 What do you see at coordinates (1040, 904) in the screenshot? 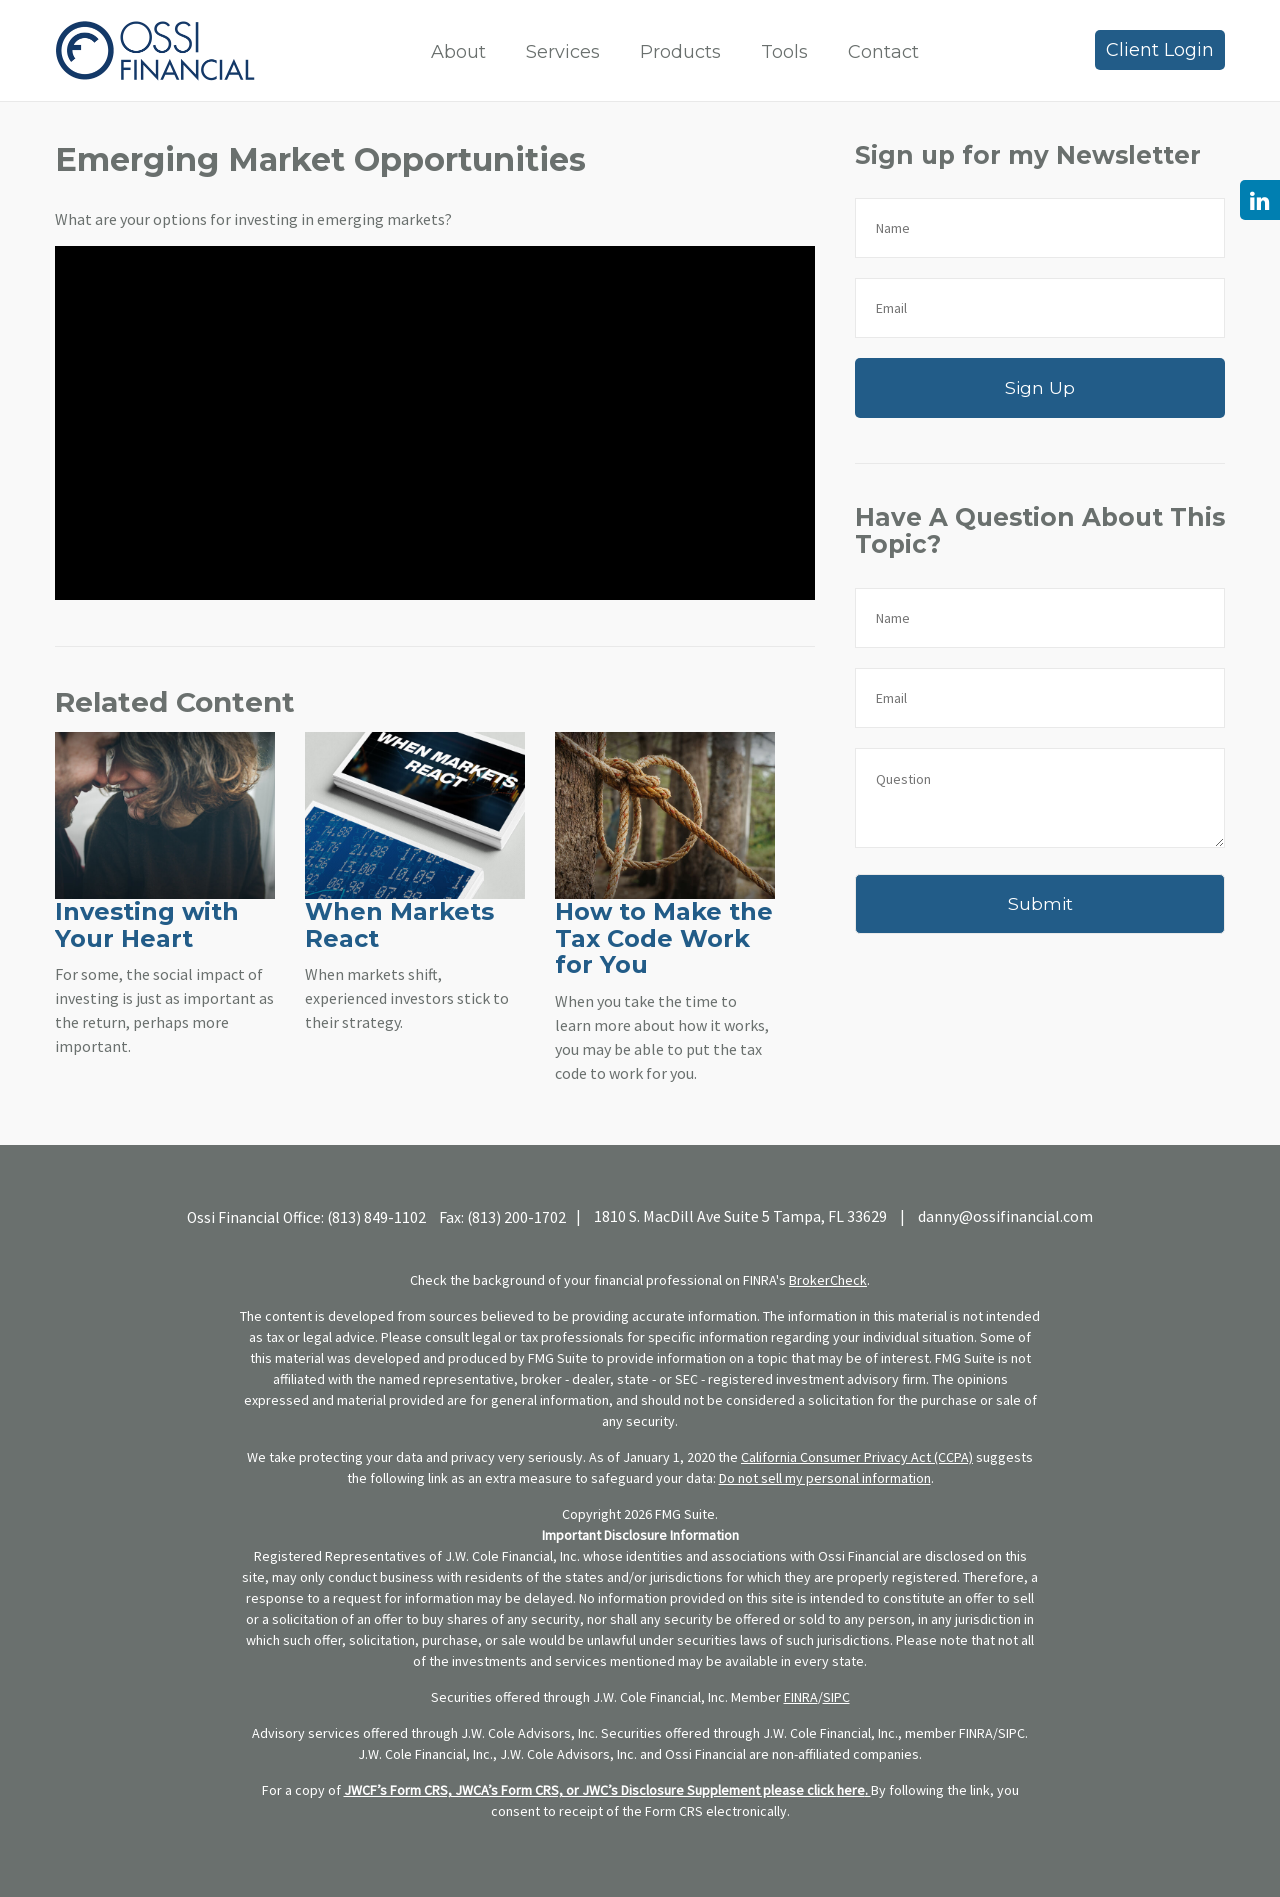
I see `[Submit form]` at bounding box center [1040, 904].